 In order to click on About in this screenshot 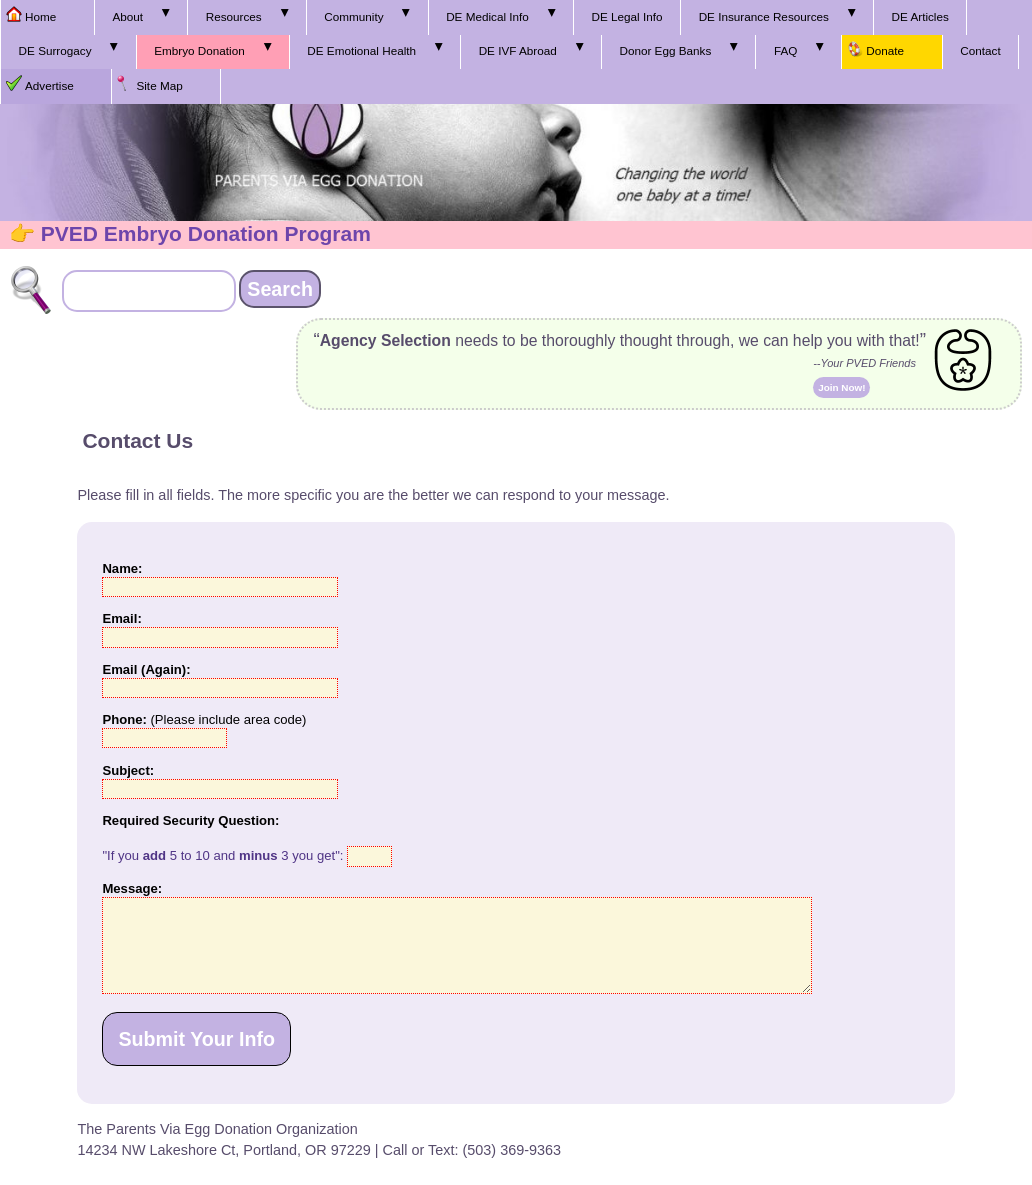, I will do `click(127, 16)`.